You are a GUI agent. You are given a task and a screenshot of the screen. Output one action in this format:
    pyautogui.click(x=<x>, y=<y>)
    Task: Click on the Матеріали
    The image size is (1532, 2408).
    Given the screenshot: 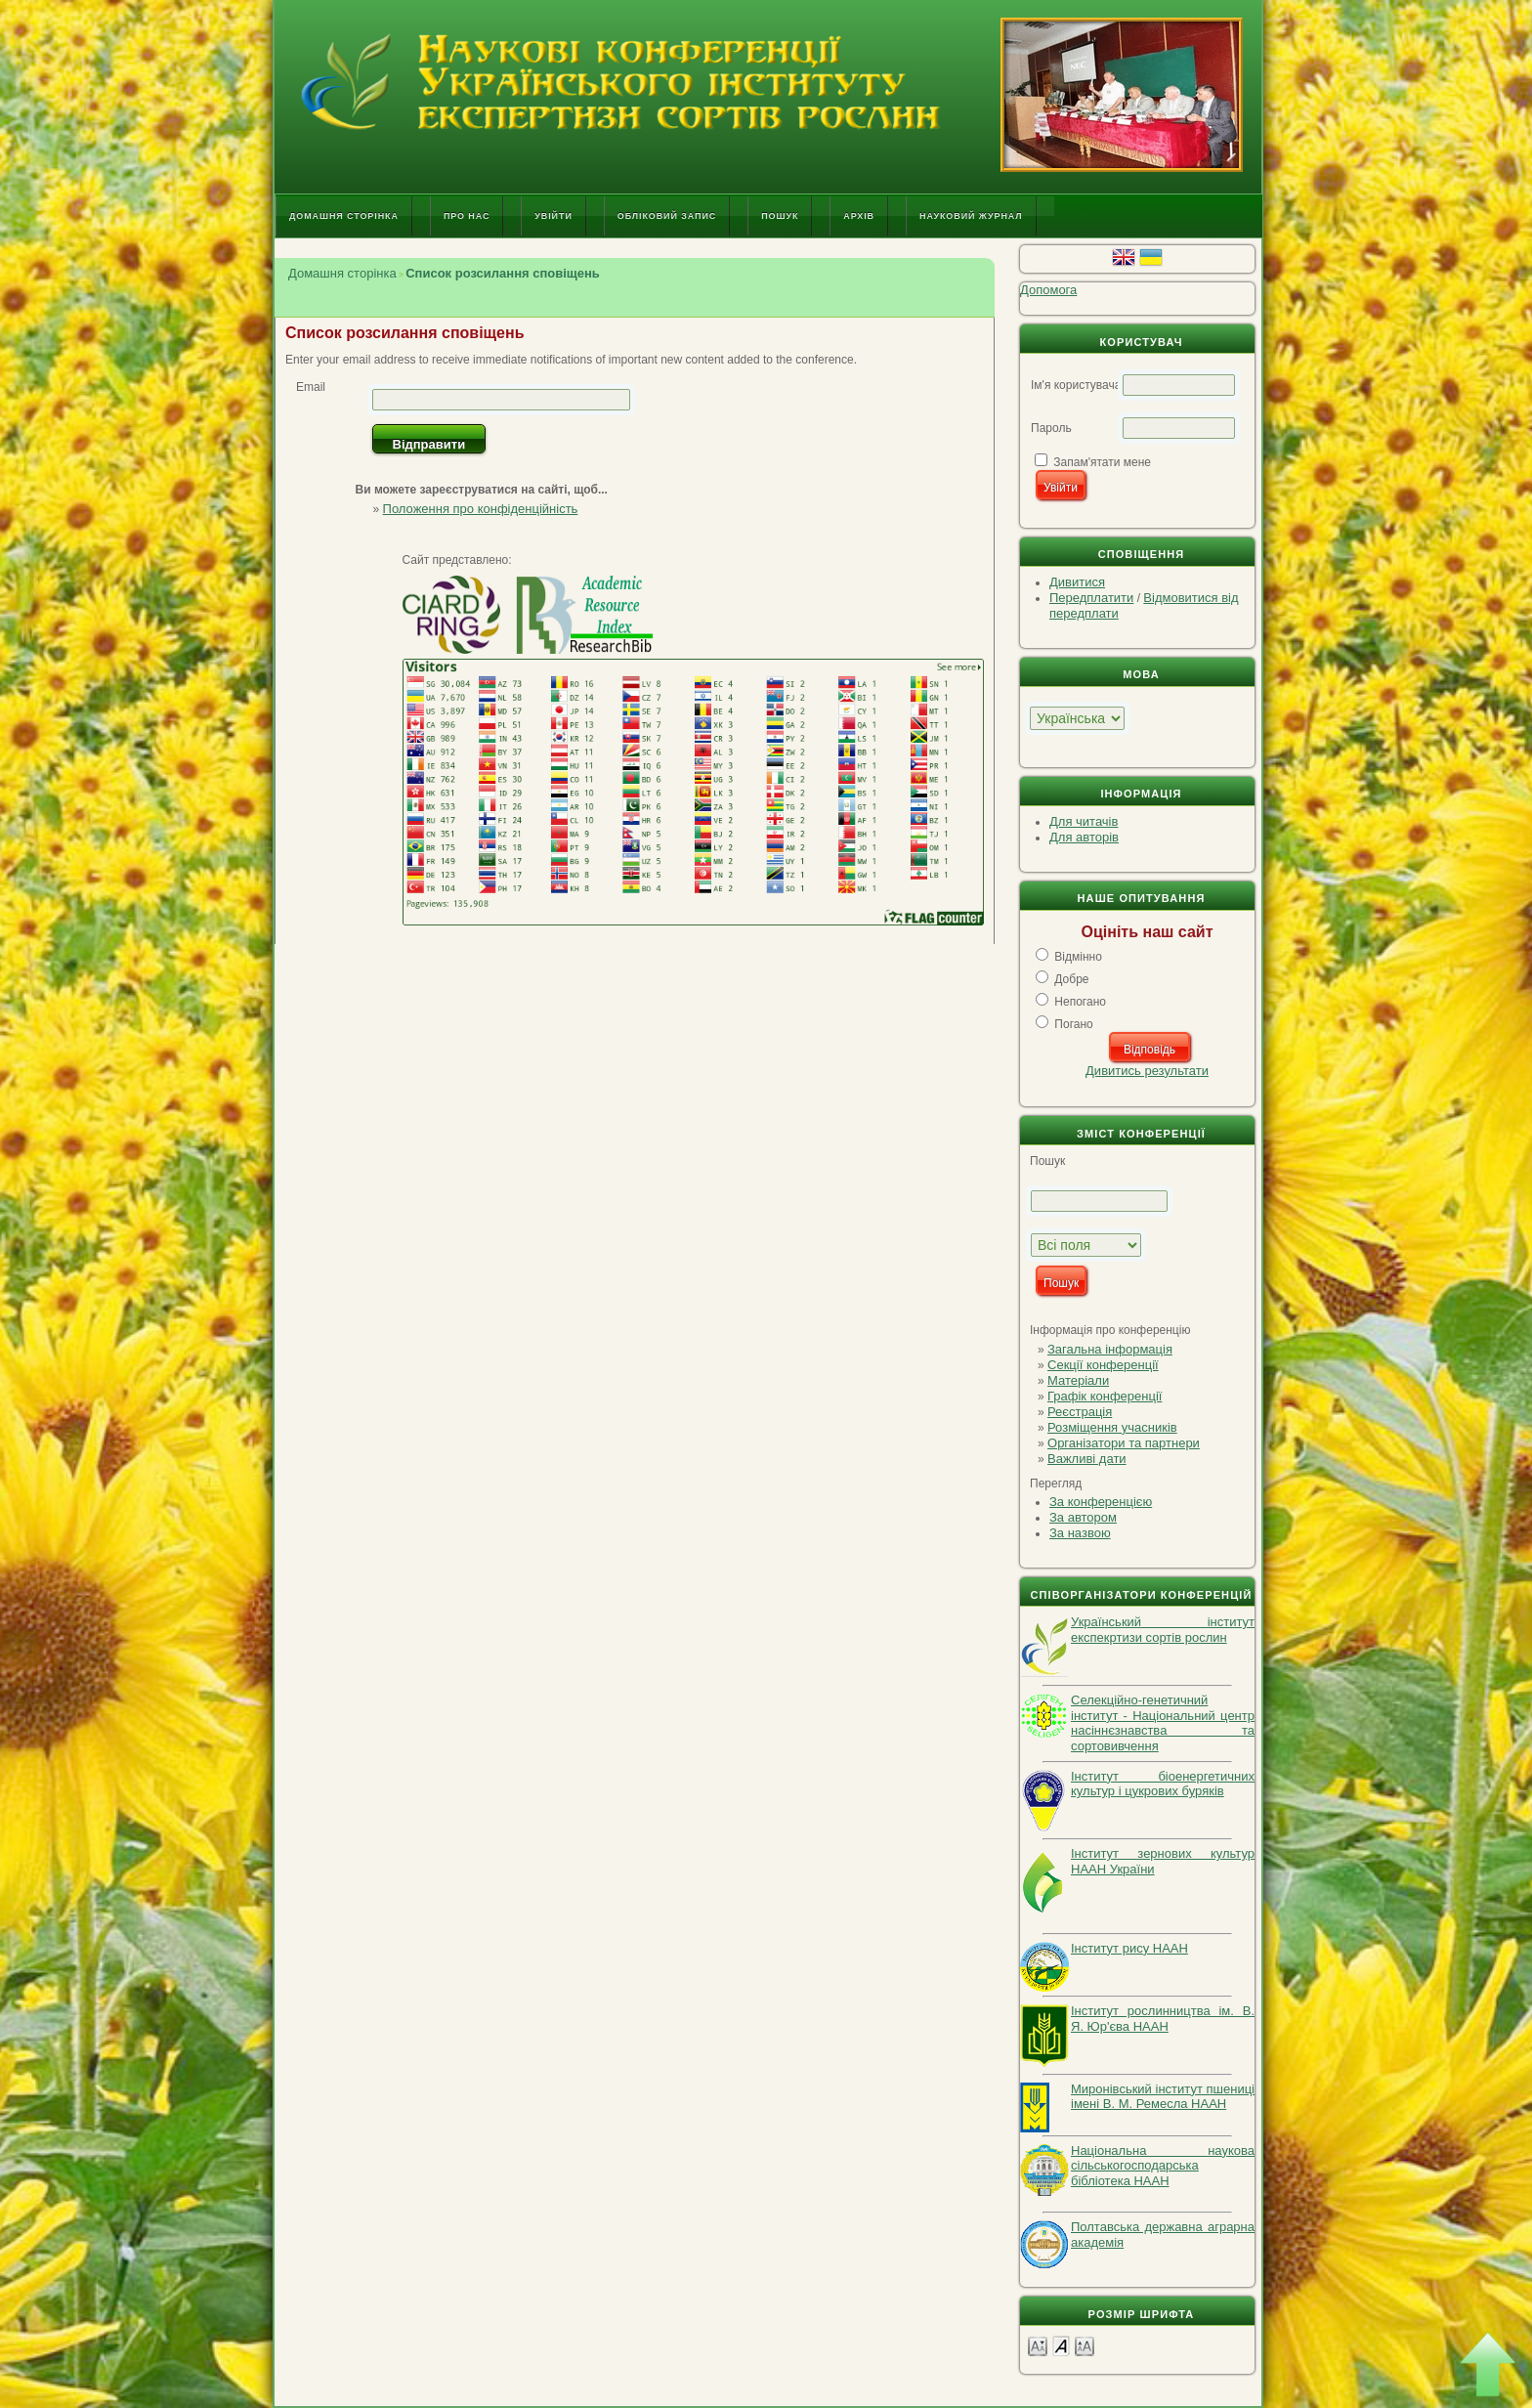 What is the action you would take?
    pyautogui.click(x=1078, y=1380)
    